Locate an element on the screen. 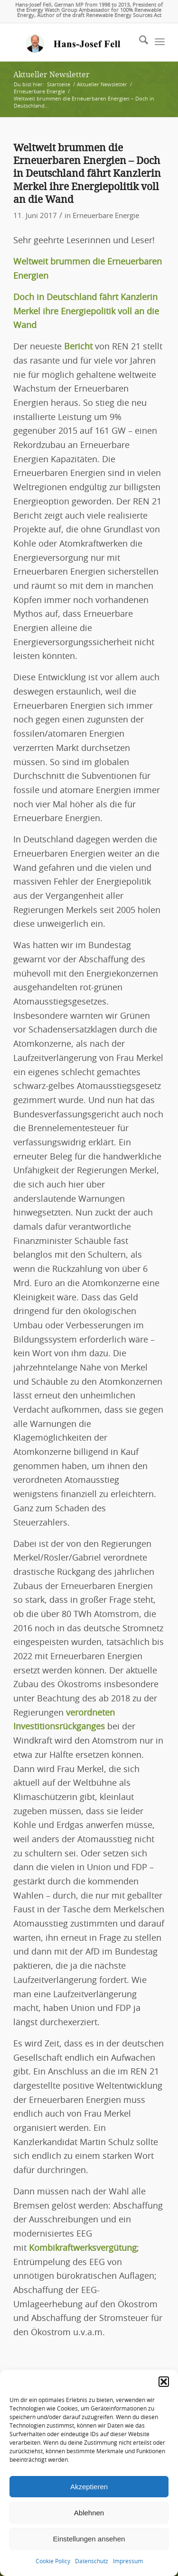  Akzeptieren is located at coordinates (89, 2487).